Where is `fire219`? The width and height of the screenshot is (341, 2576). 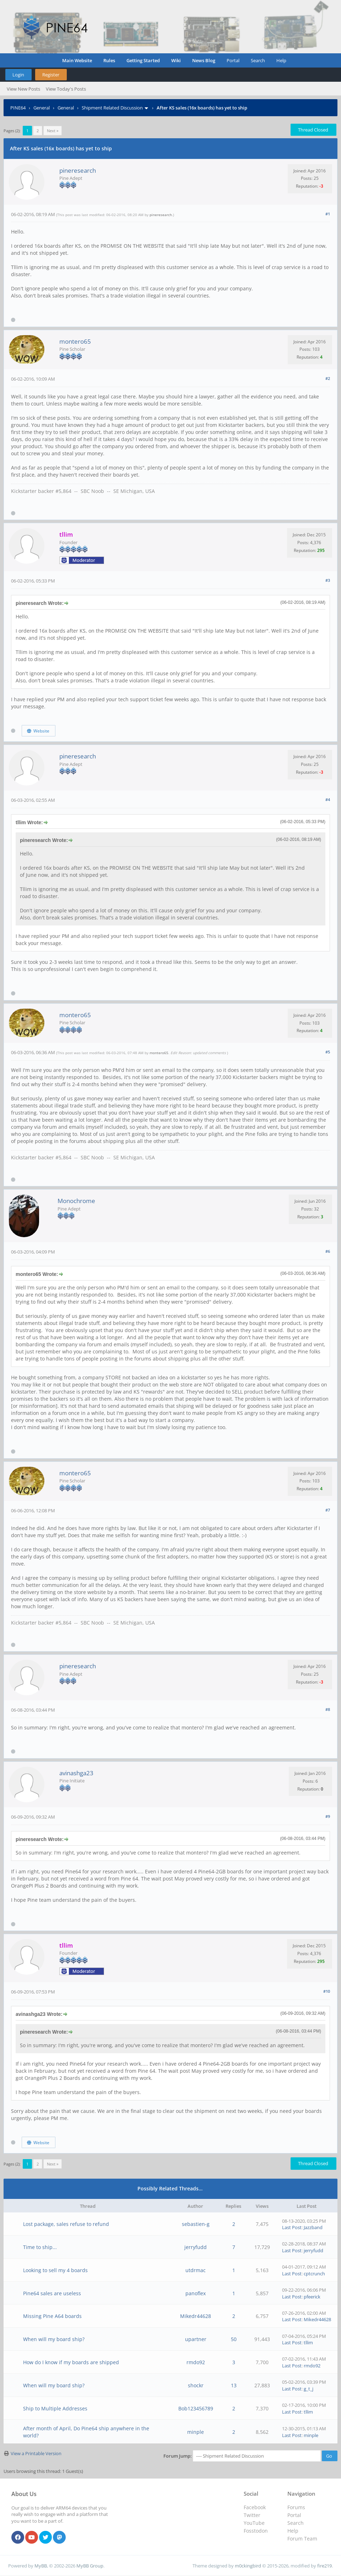 fire219 is located at coordinates (324, 2565).